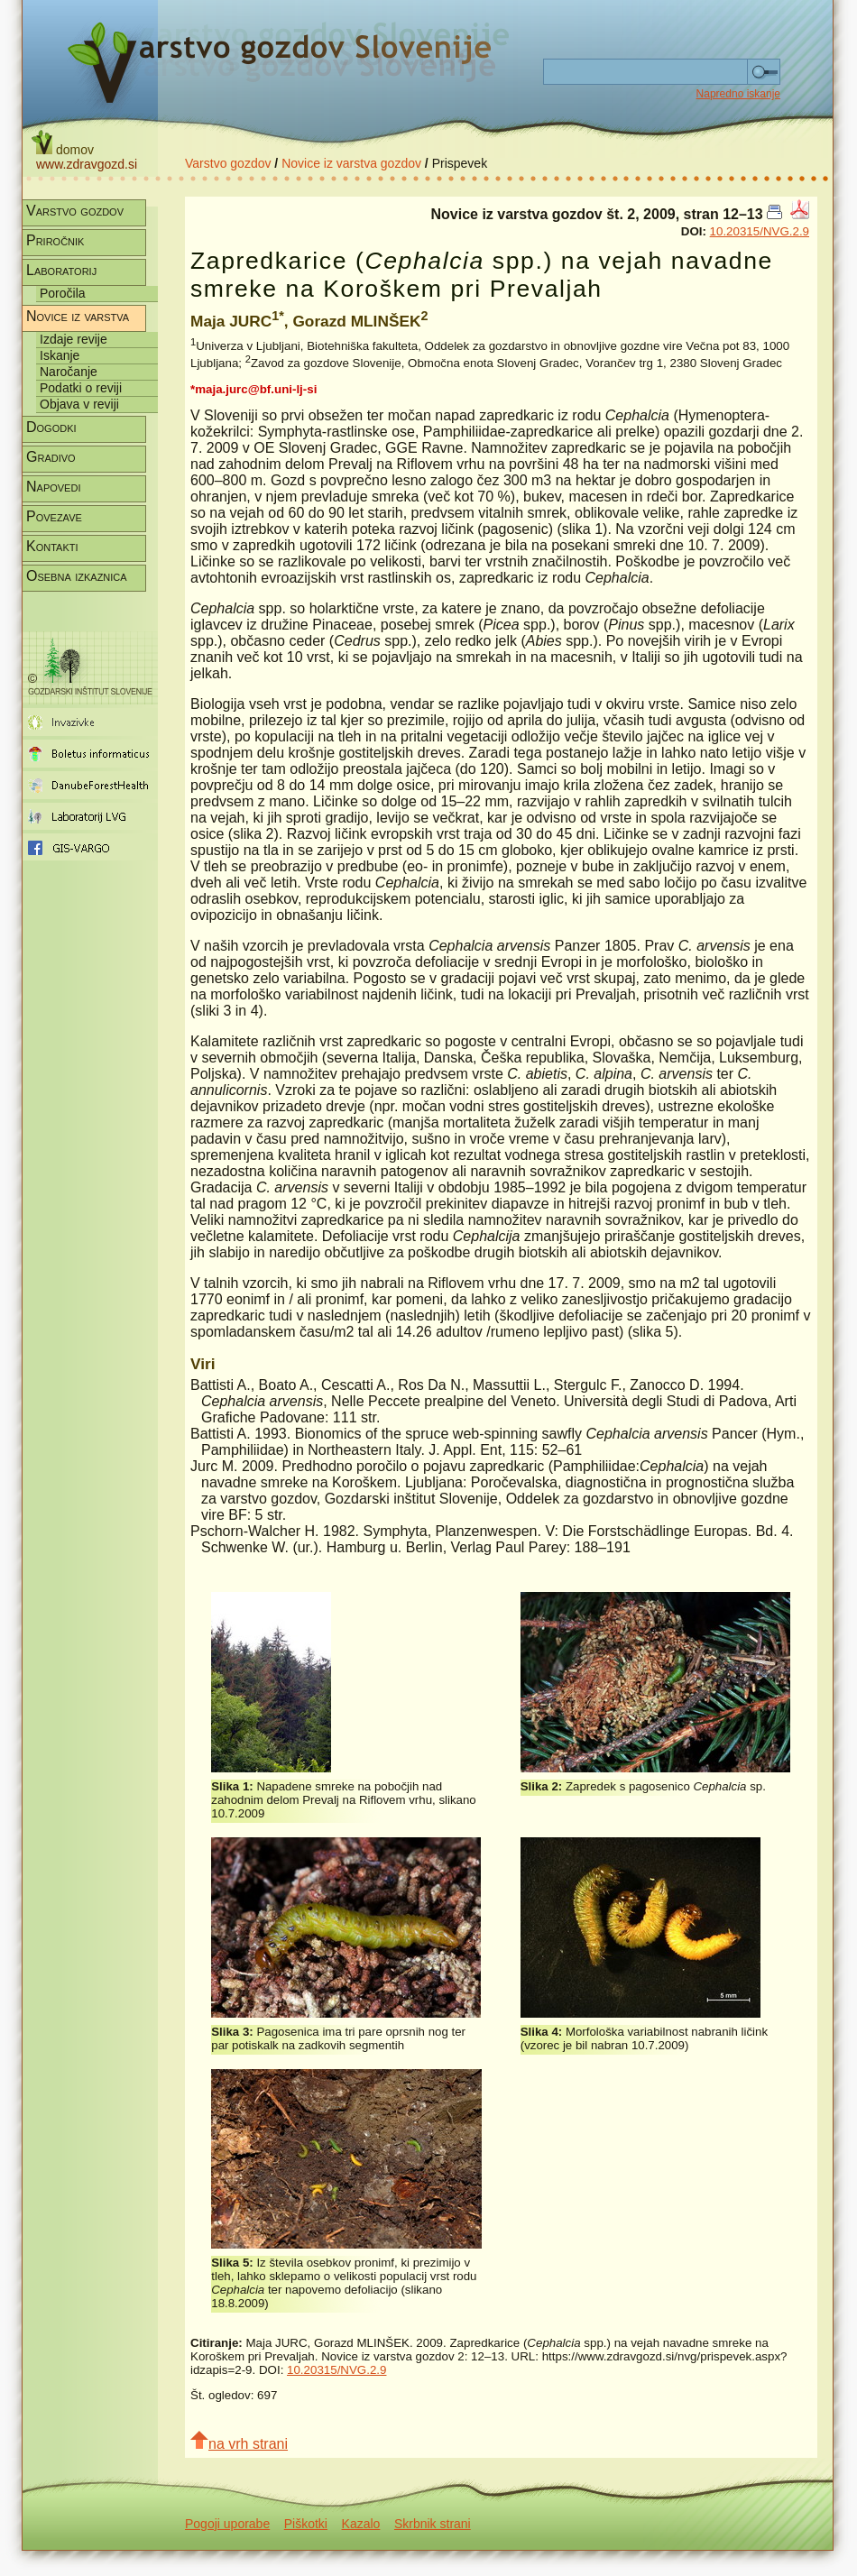 The image size is (857, 2576). What do you see at coordinates (239, 2441) in the screenshot?
I see `na vrh strani` at bounding box center [239, 2441].